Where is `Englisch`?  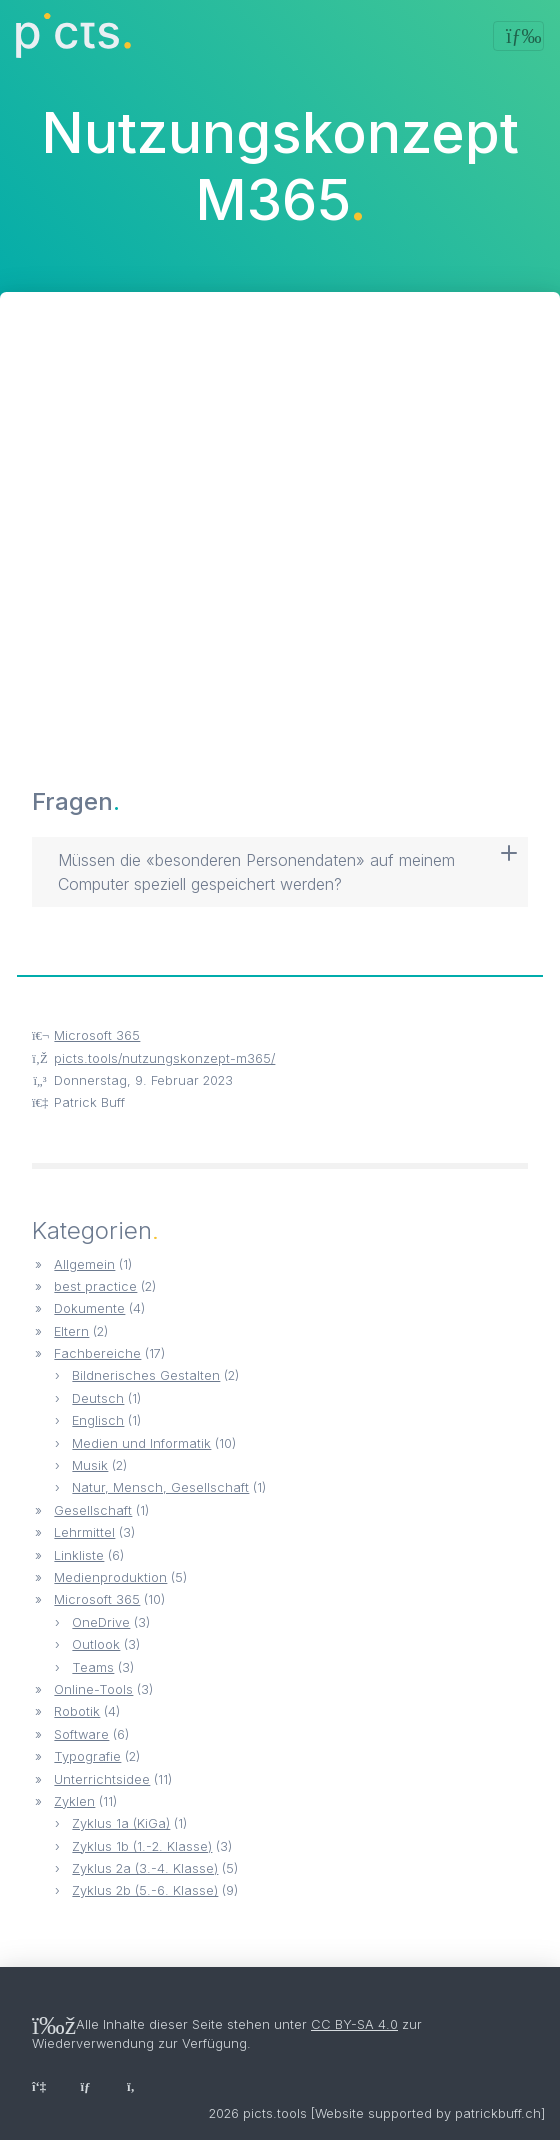 Englisch is located at coordinates (98, 1420).